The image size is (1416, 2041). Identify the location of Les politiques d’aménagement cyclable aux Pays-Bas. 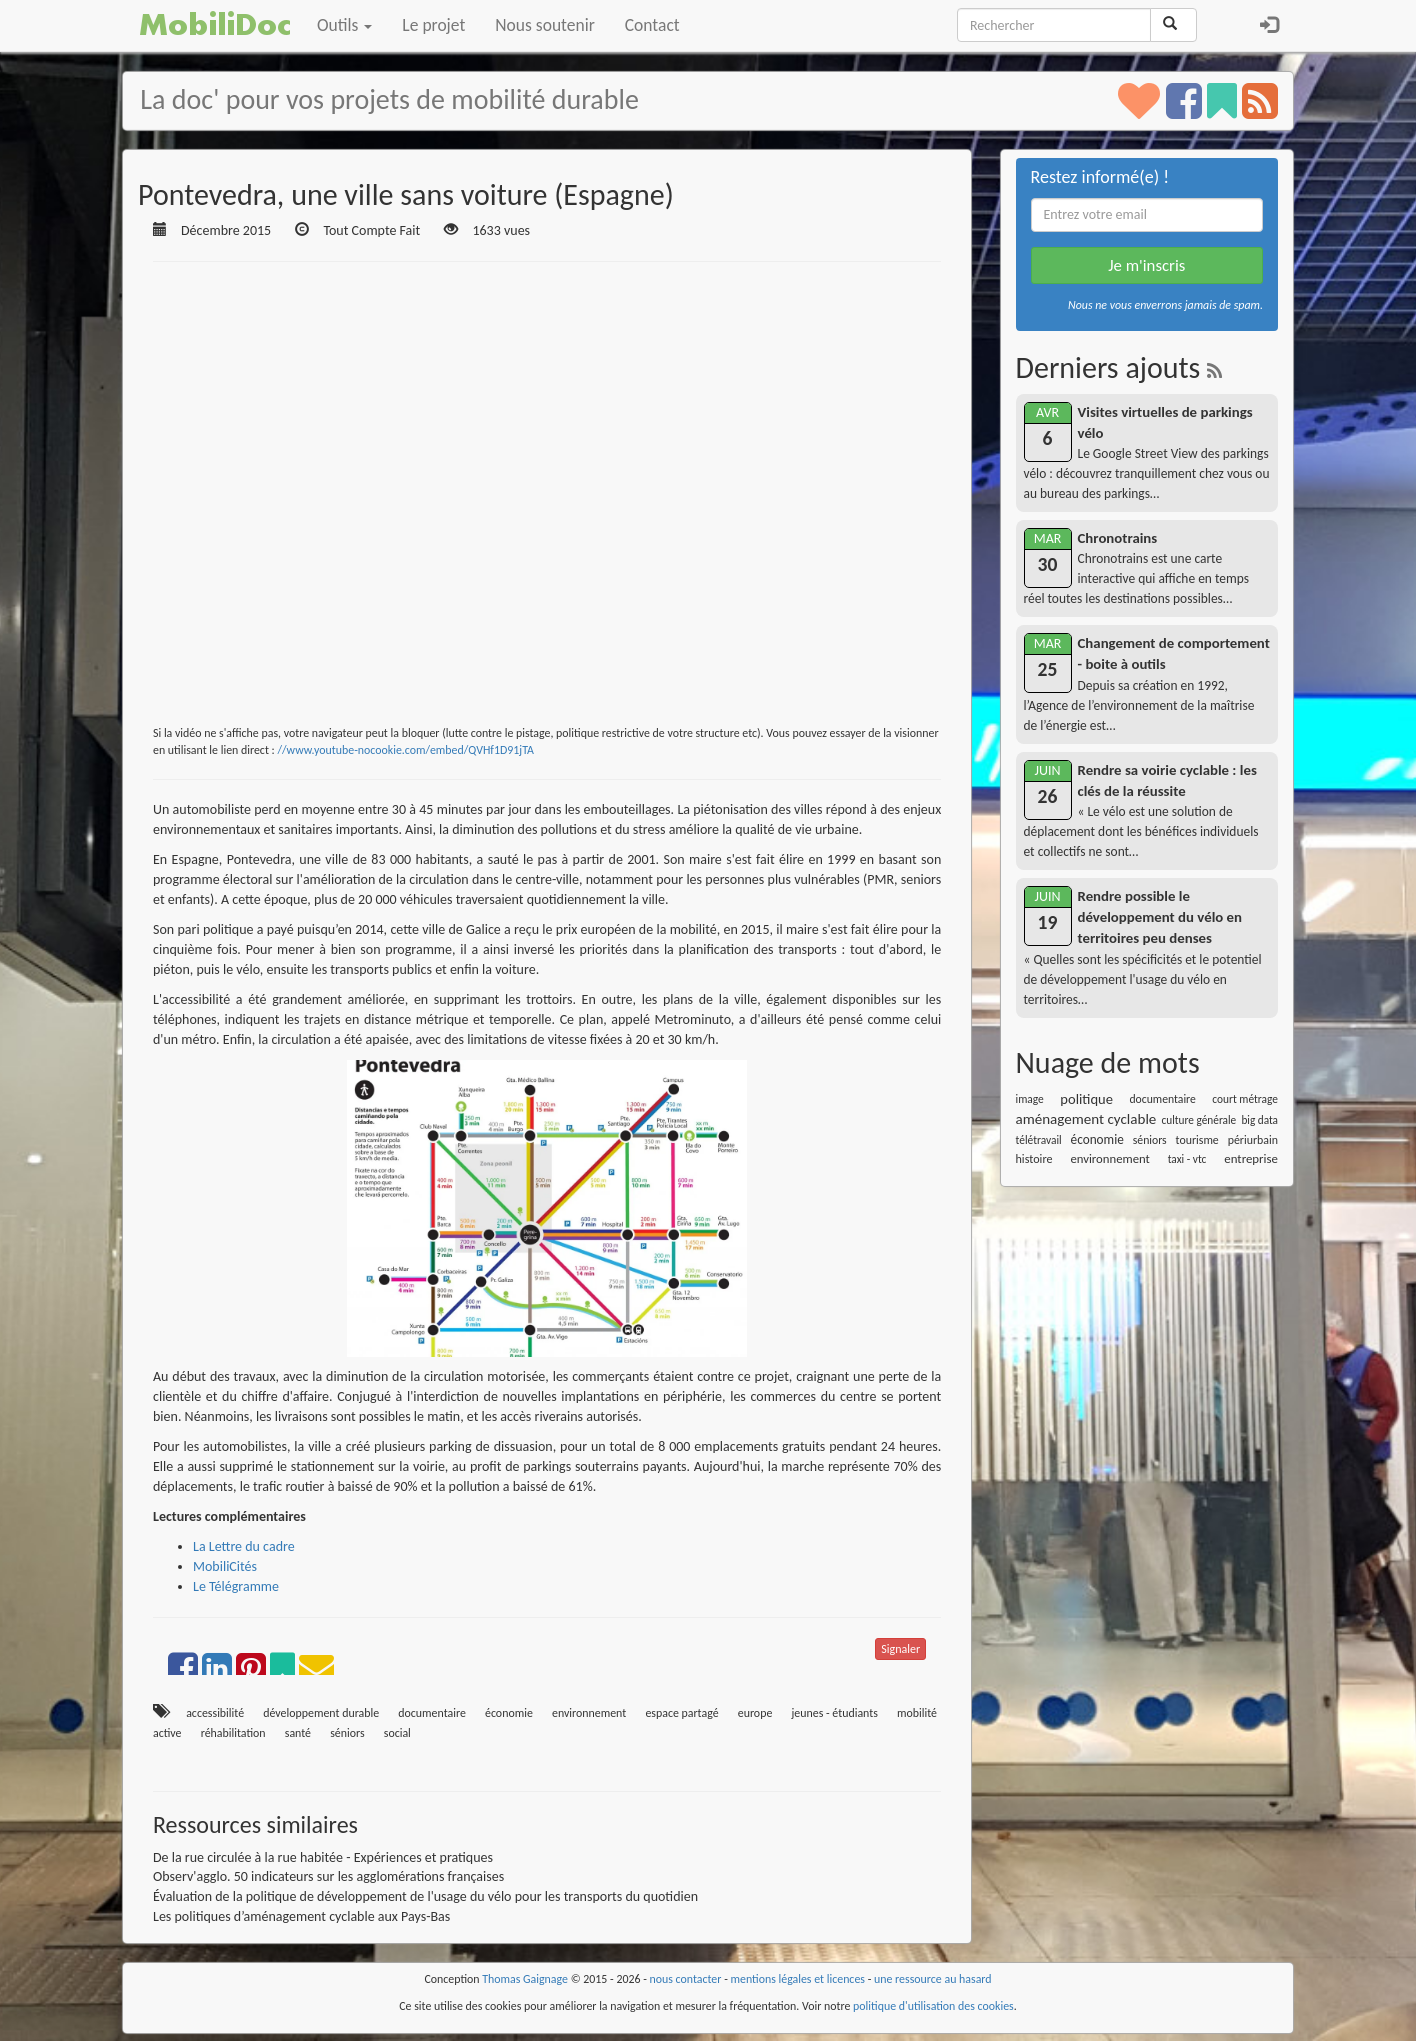
(301, 1916).